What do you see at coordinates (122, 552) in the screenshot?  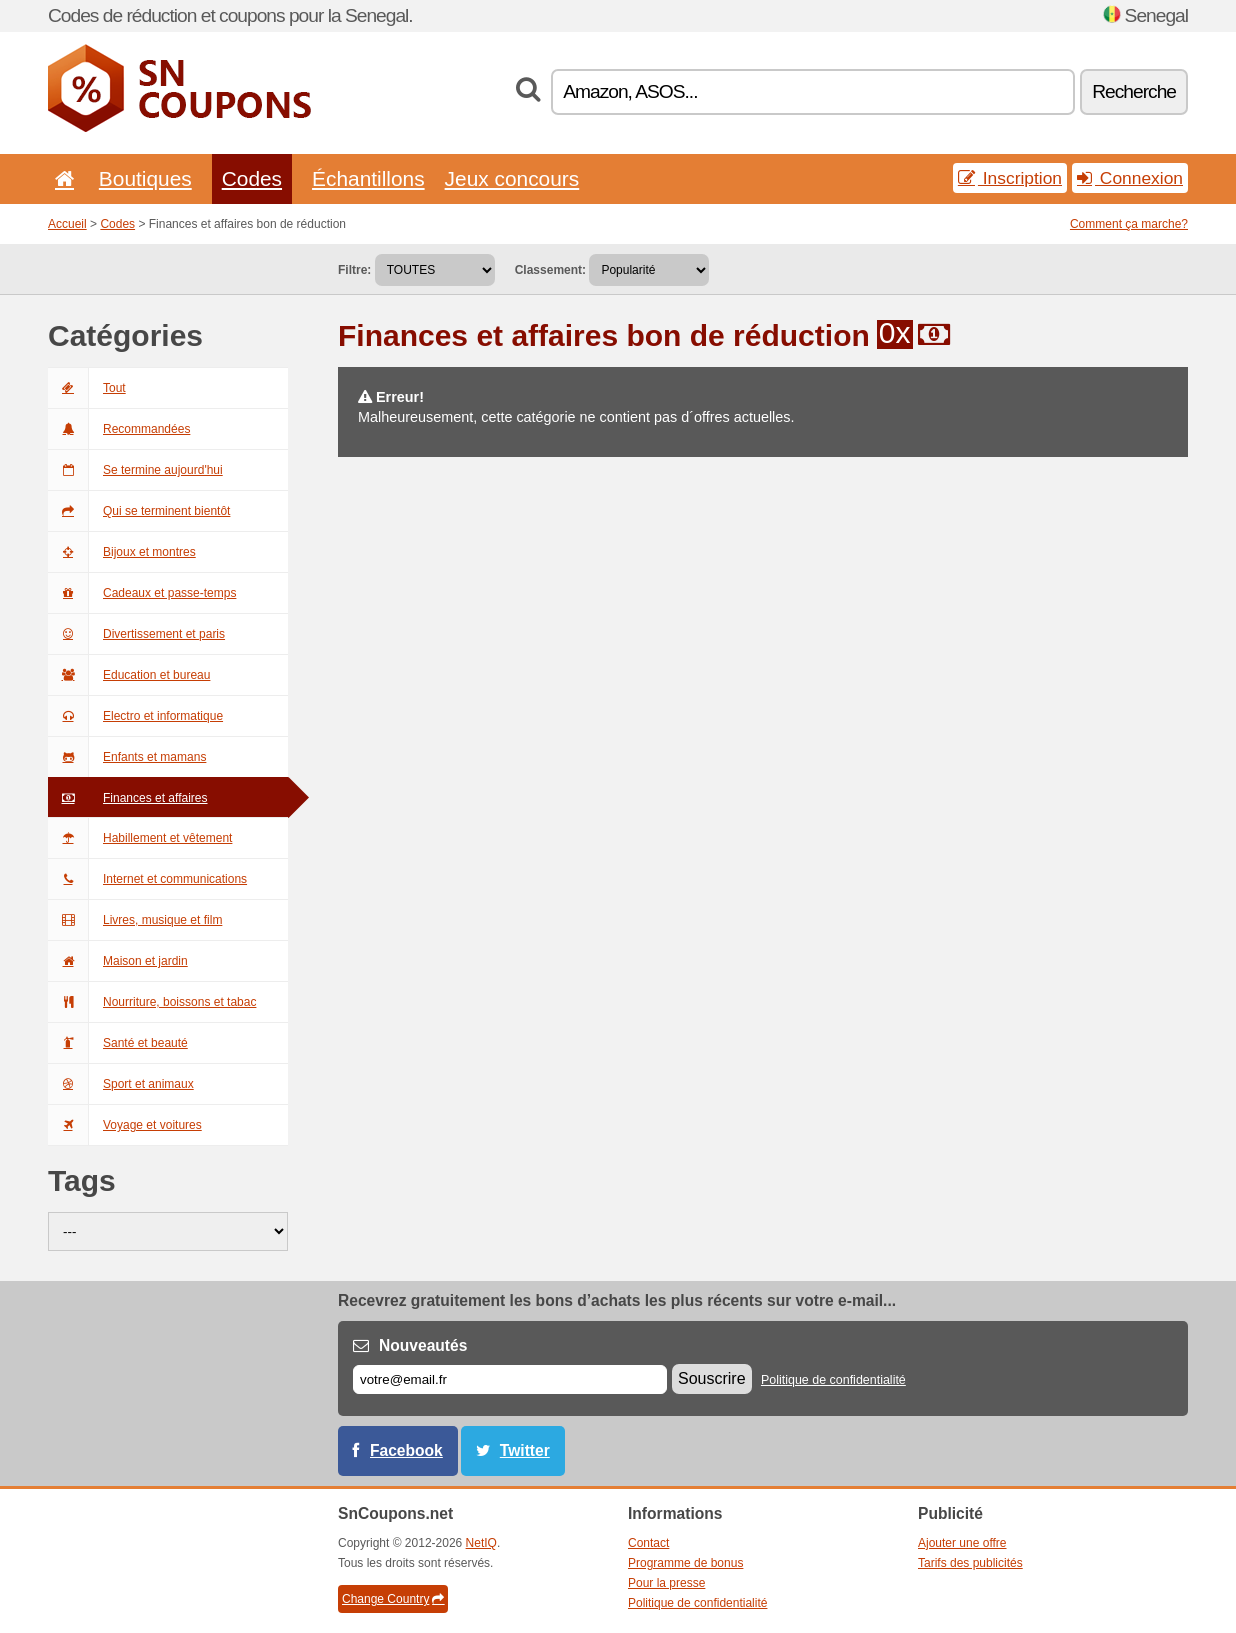 I see `Bijoux et montres` at bounding box center [122, 552].